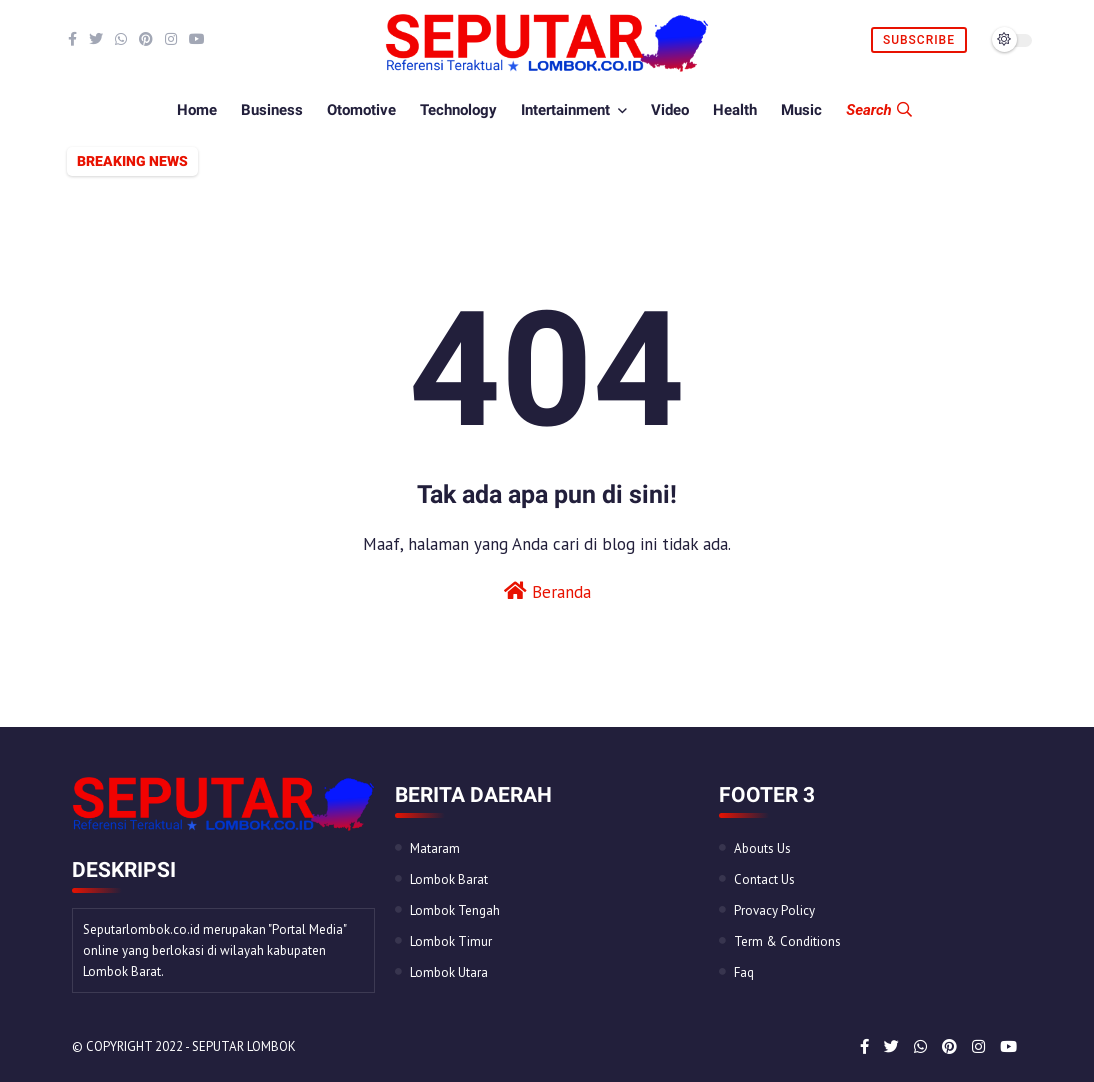 The image size is (1094, 1082). What do you see at coordinates (735, 110) in the screenshot?
I see `Health` at bounding box center [735, 110].